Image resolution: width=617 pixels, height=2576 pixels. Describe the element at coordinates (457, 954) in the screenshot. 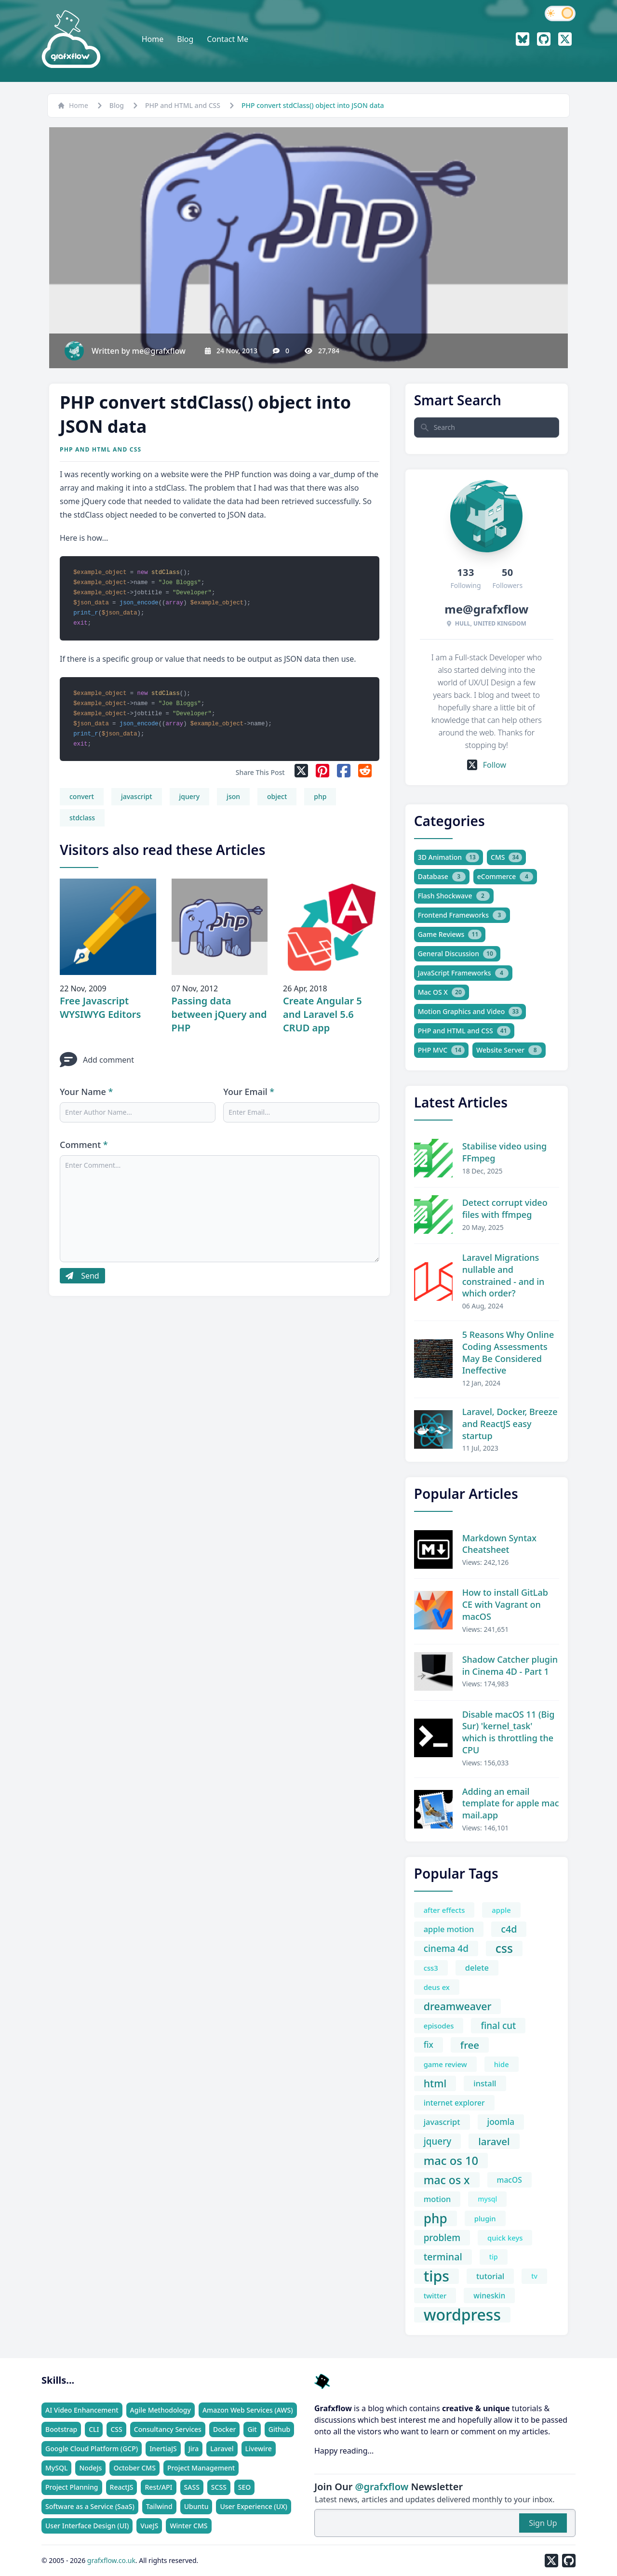

I see `General Discussion` at that location.